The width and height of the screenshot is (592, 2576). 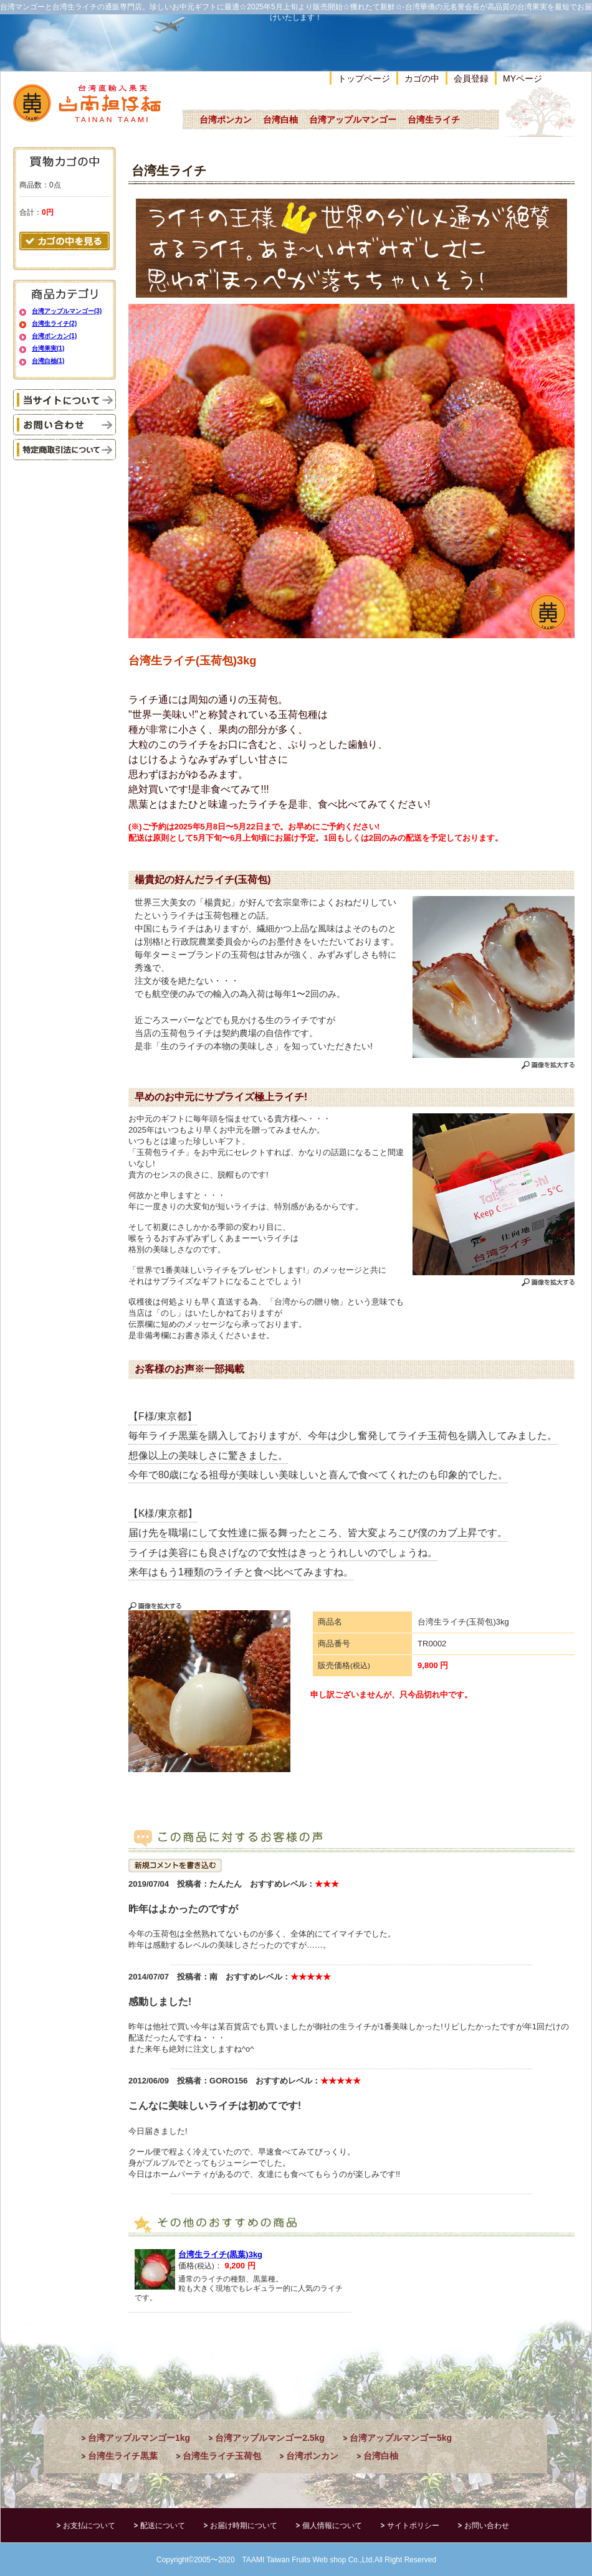 I want to click on 台湾アップルマンゴー1kg, so click(x=139, y=2438).